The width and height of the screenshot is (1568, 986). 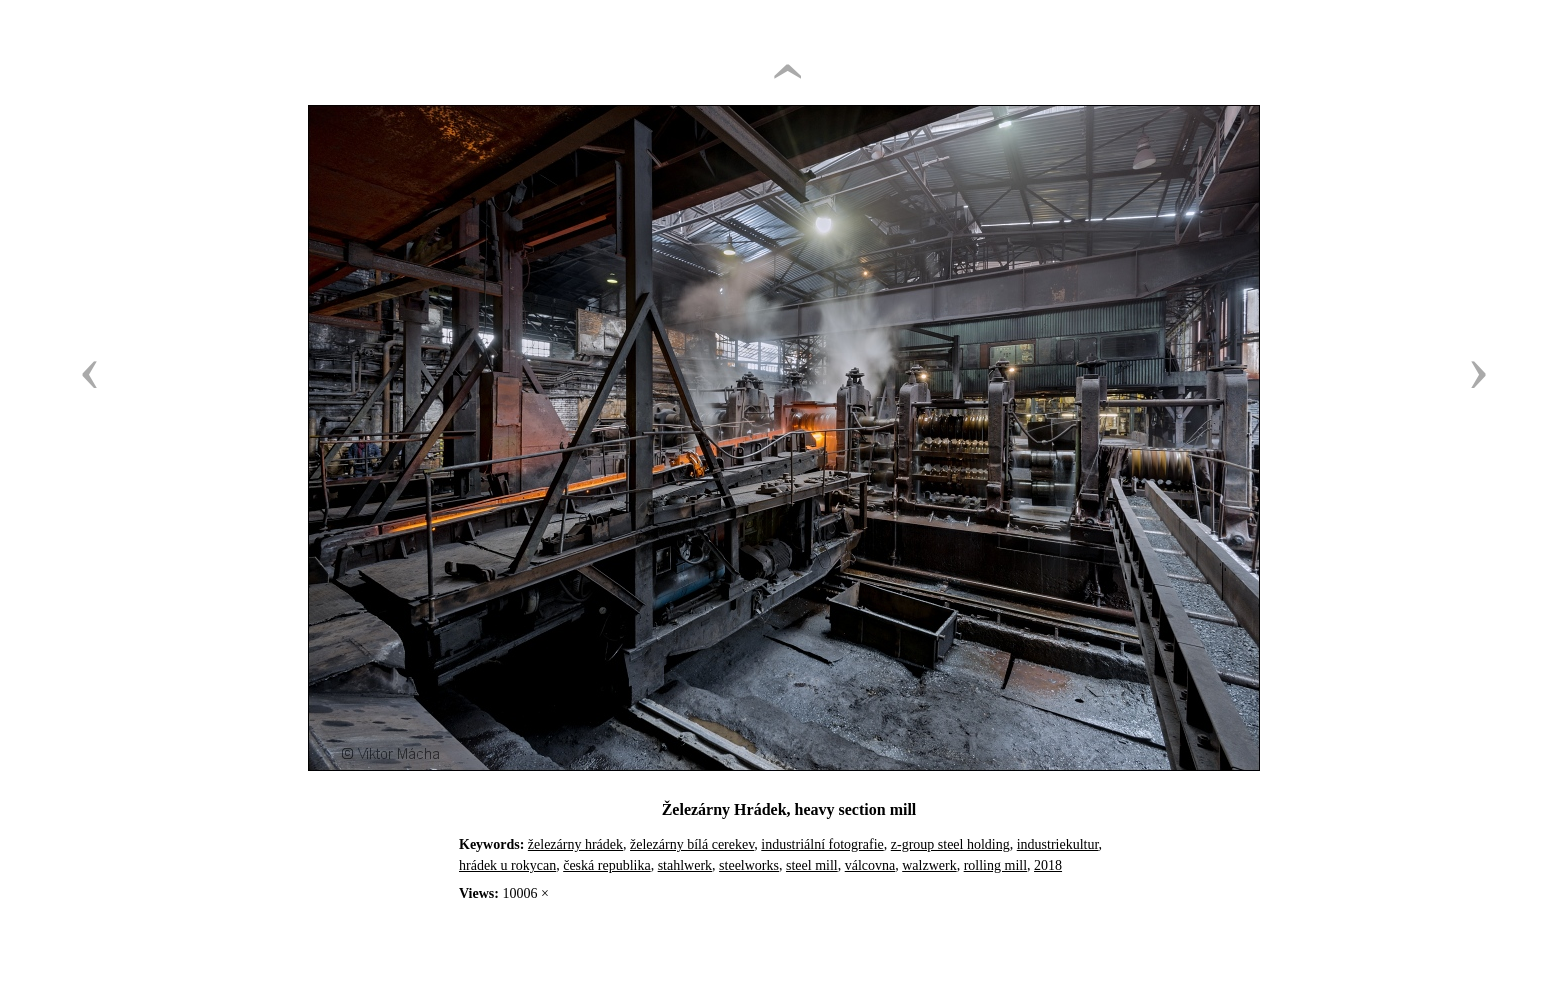 I want to click on česká republika, so click(x=606, y=865).